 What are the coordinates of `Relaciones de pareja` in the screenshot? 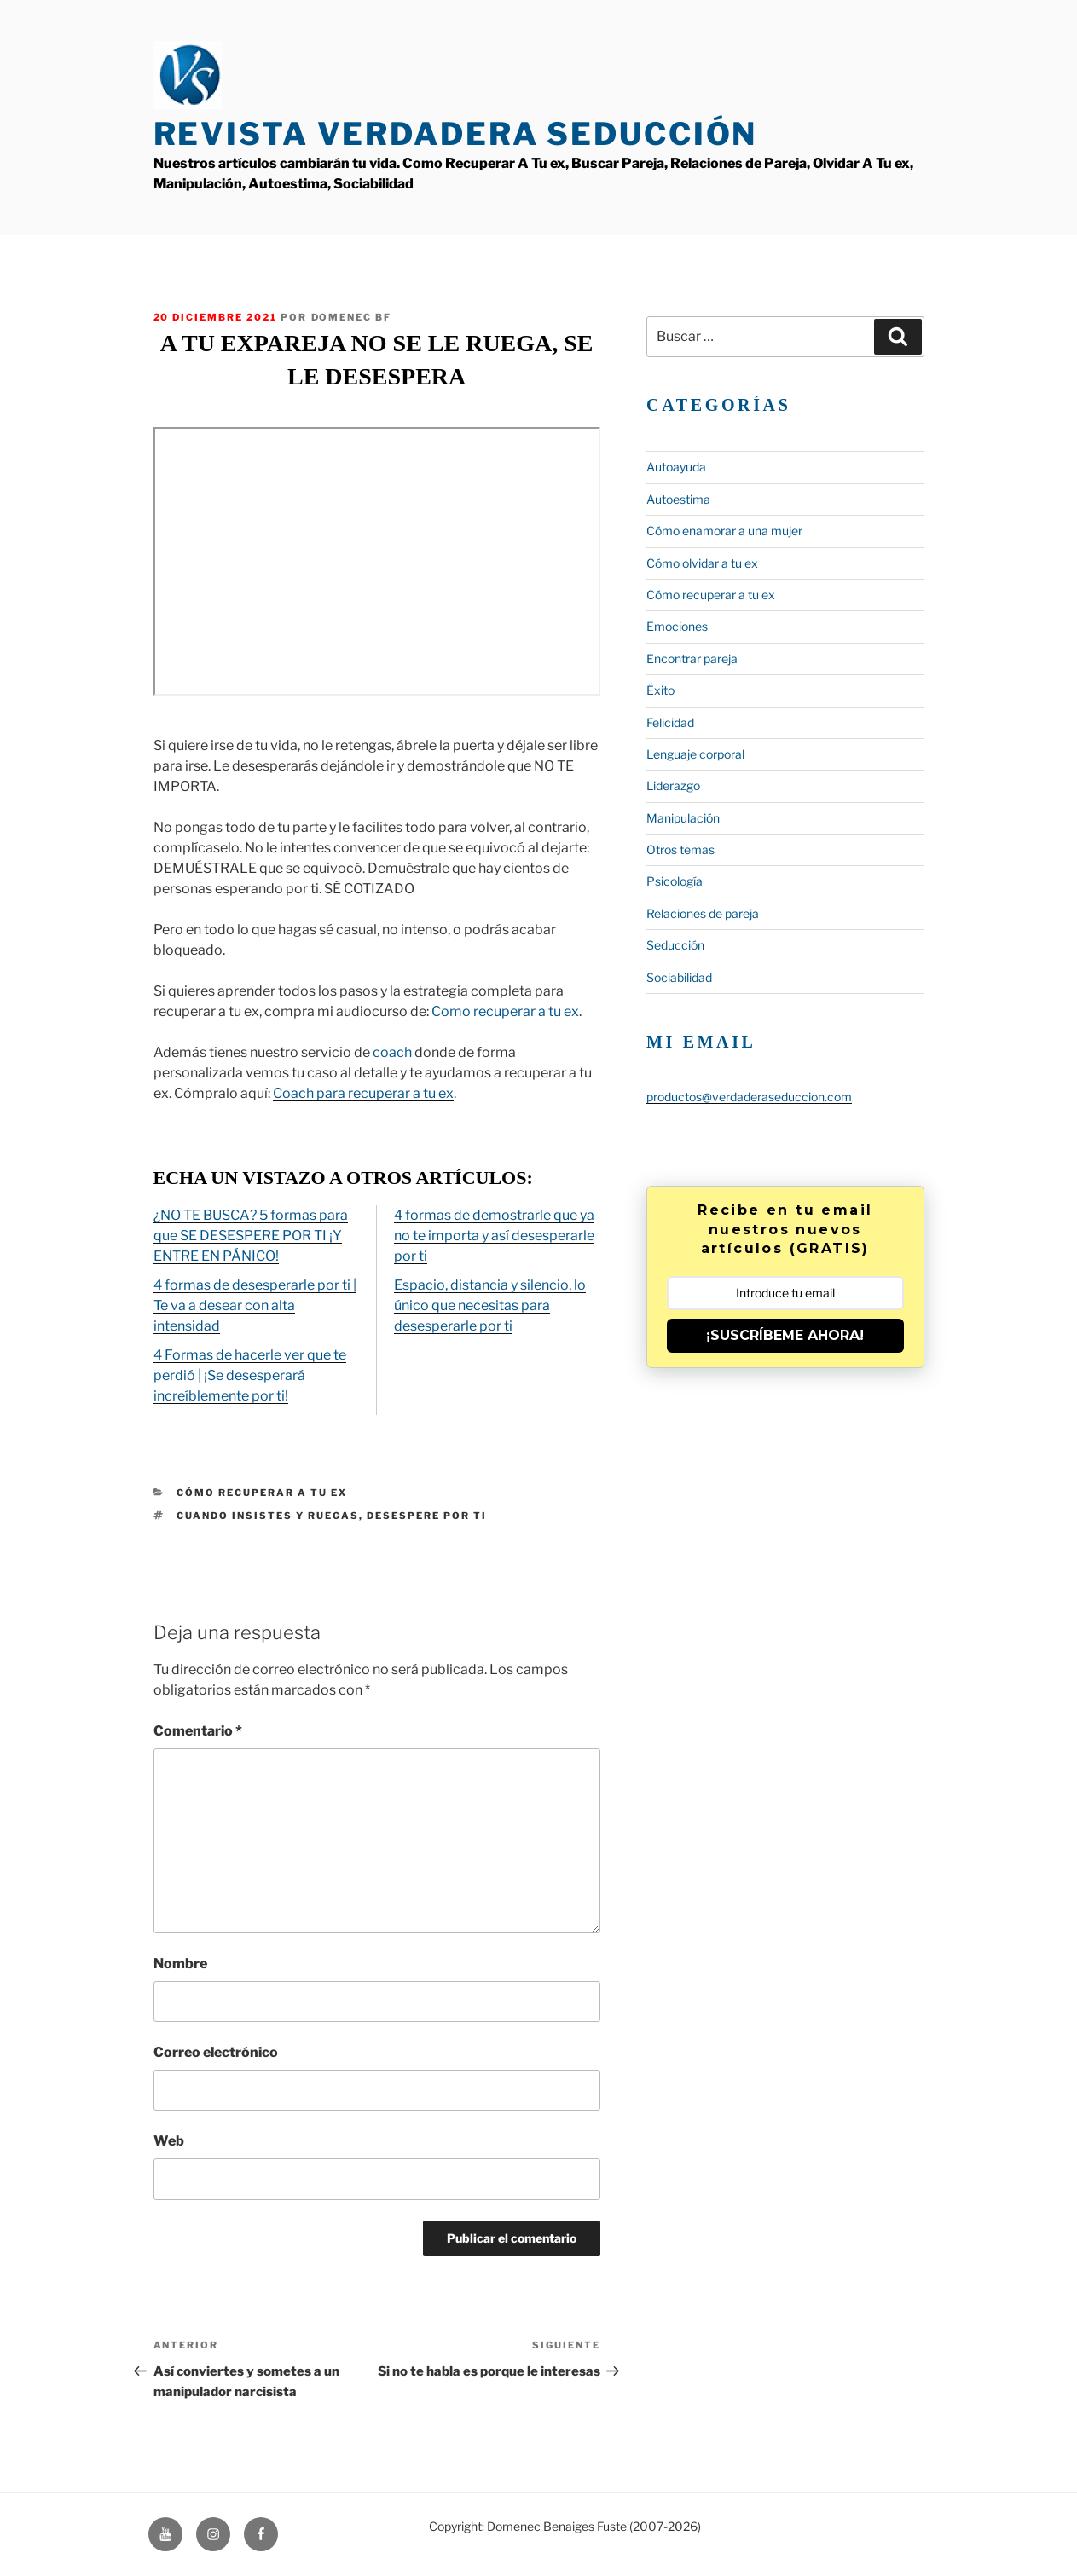 It's located at (702, 913).